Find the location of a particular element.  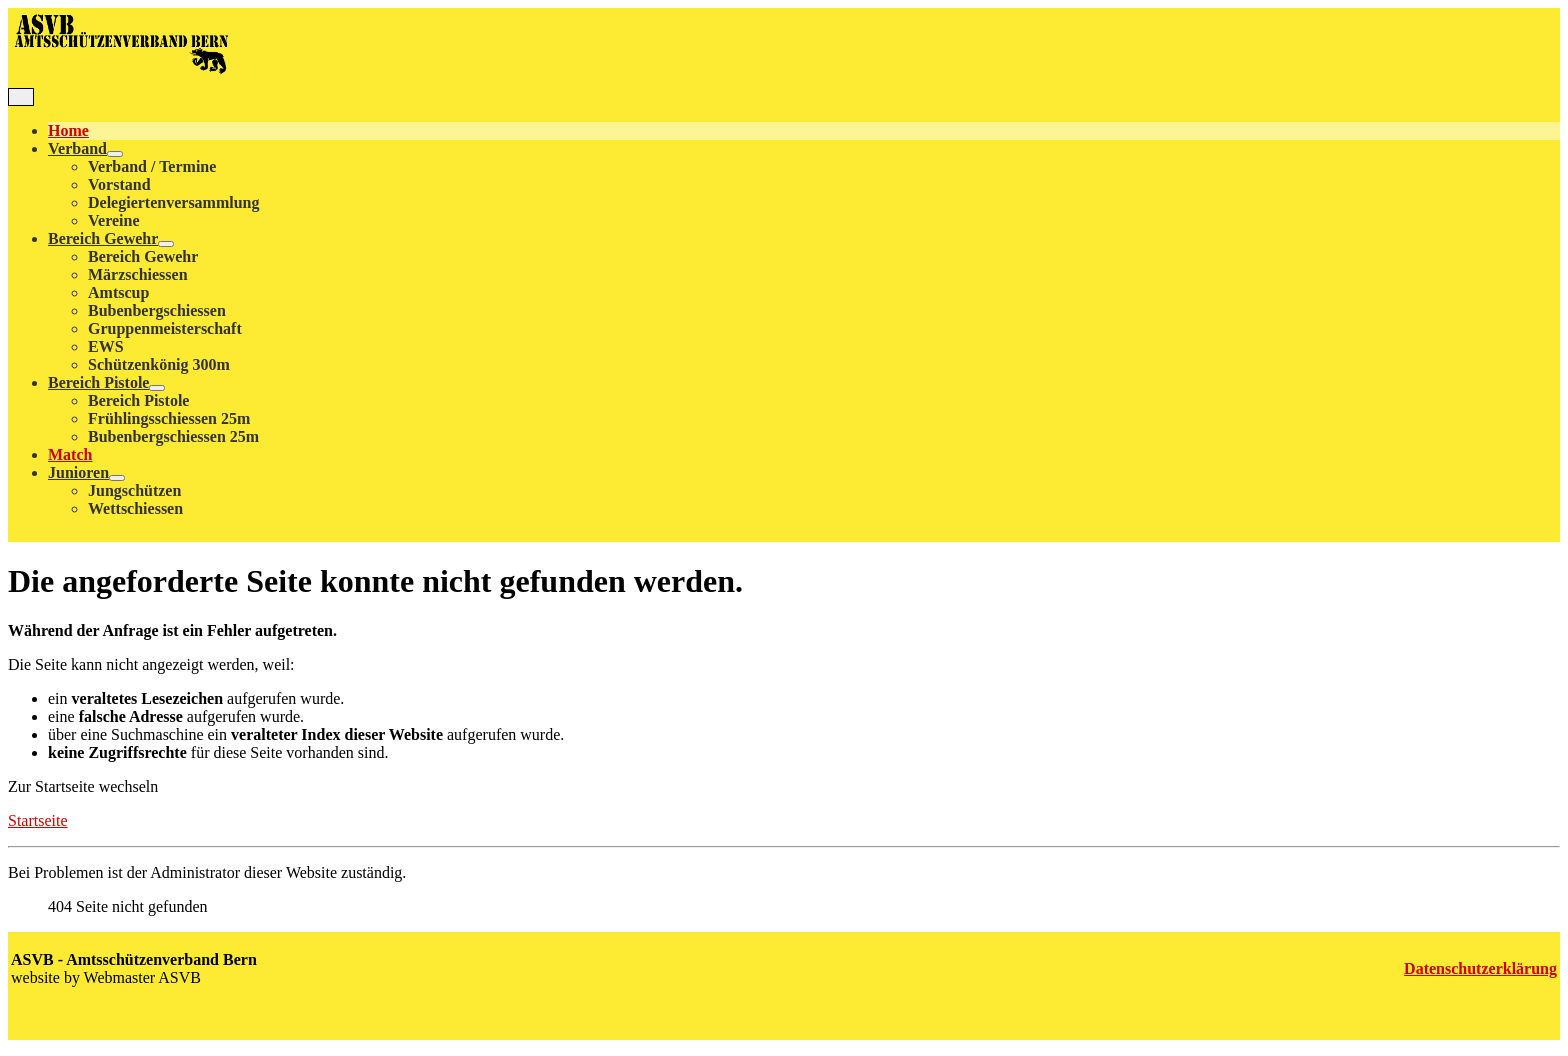

Märzschiessen is located at coordinates (138, 274).